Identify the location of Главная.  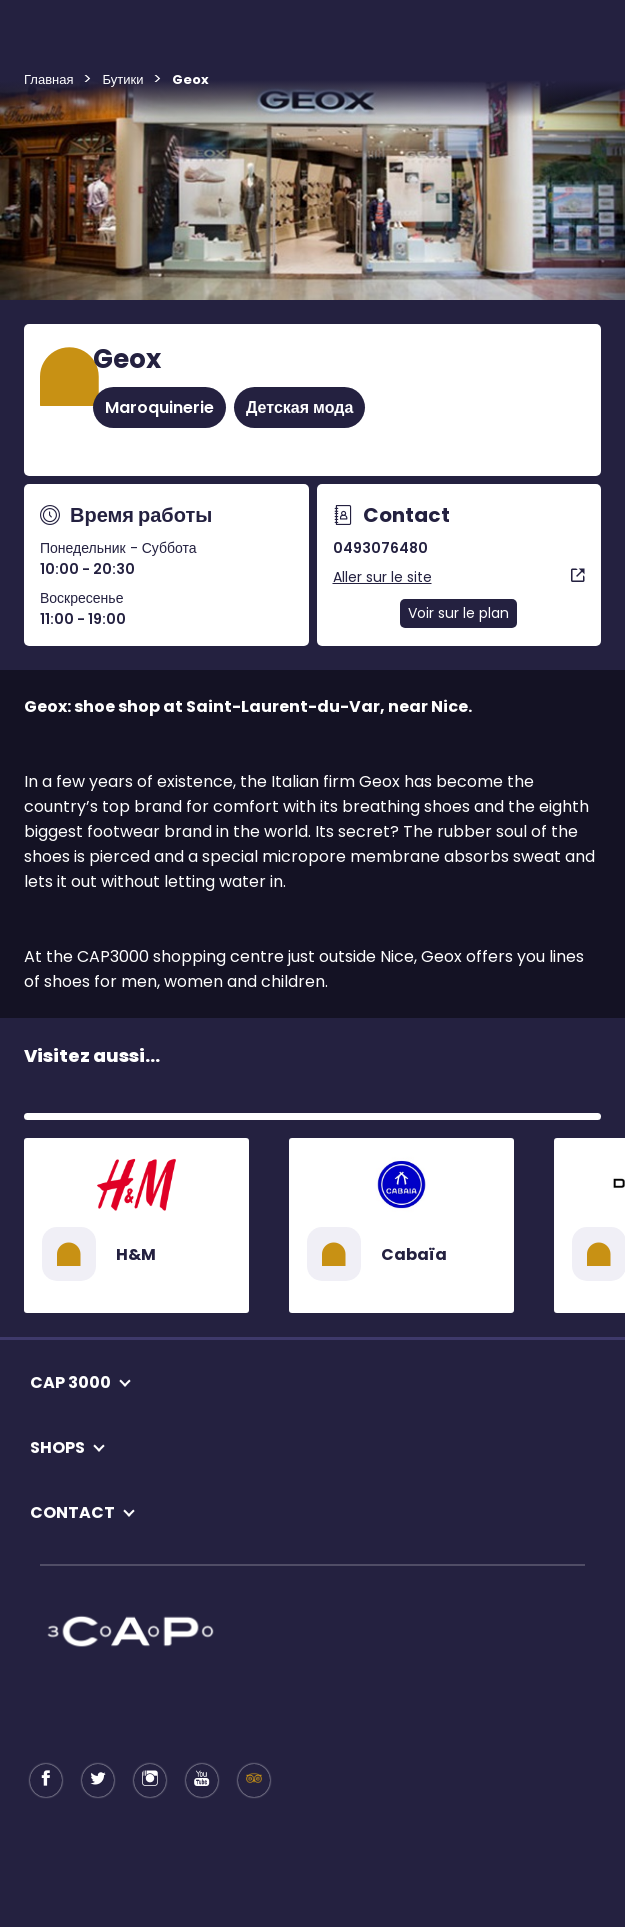
(48, 79).